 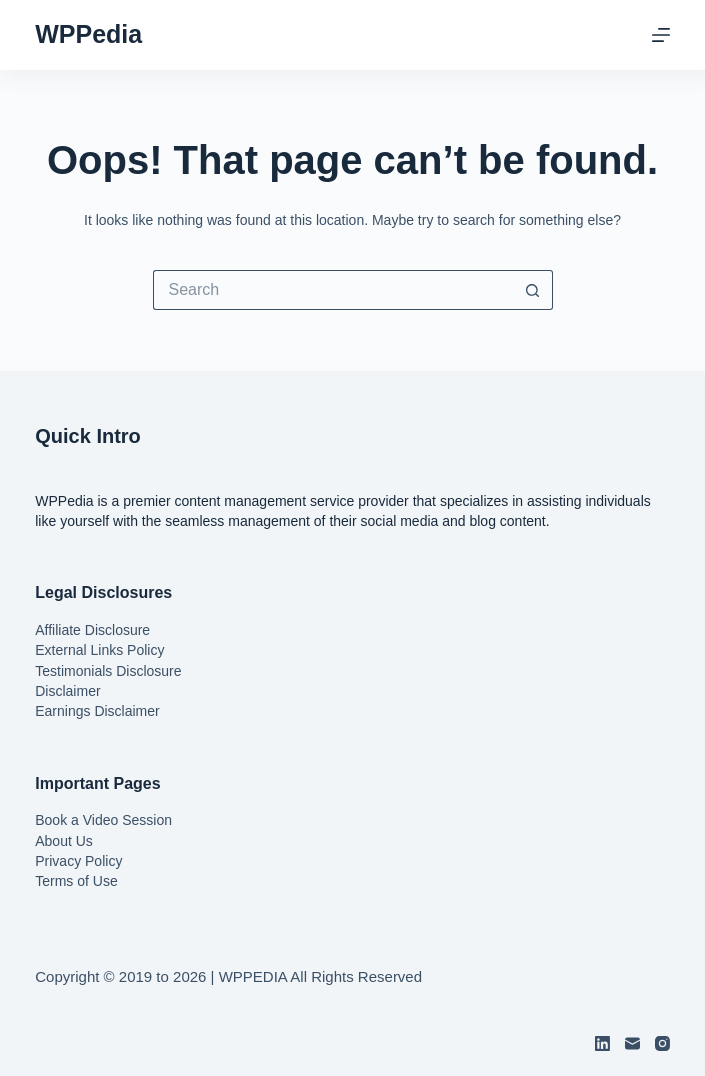 What do you see at coordinates (533, 290) in the screenshot?
I see `[Search button]` at bounding box center [533, 290].